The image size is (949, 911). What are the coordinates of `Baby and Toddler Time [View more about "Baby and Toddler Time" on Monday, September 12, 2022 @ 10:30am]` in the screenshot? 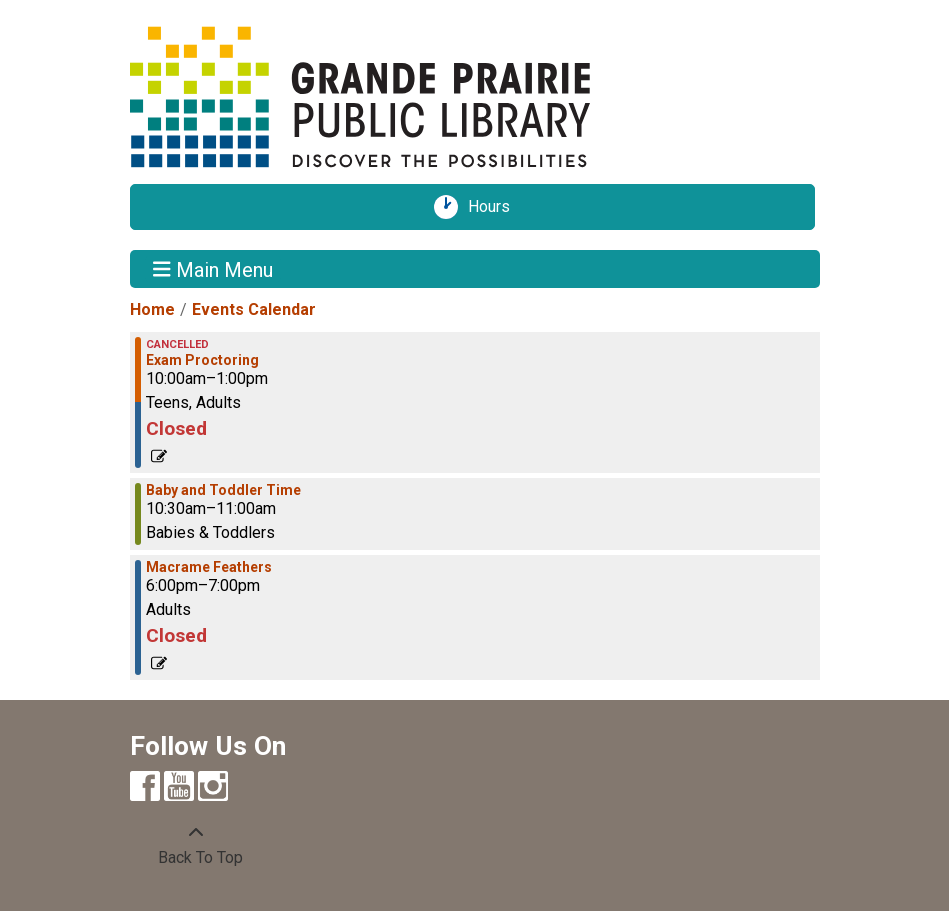 It's located at (223, 490).